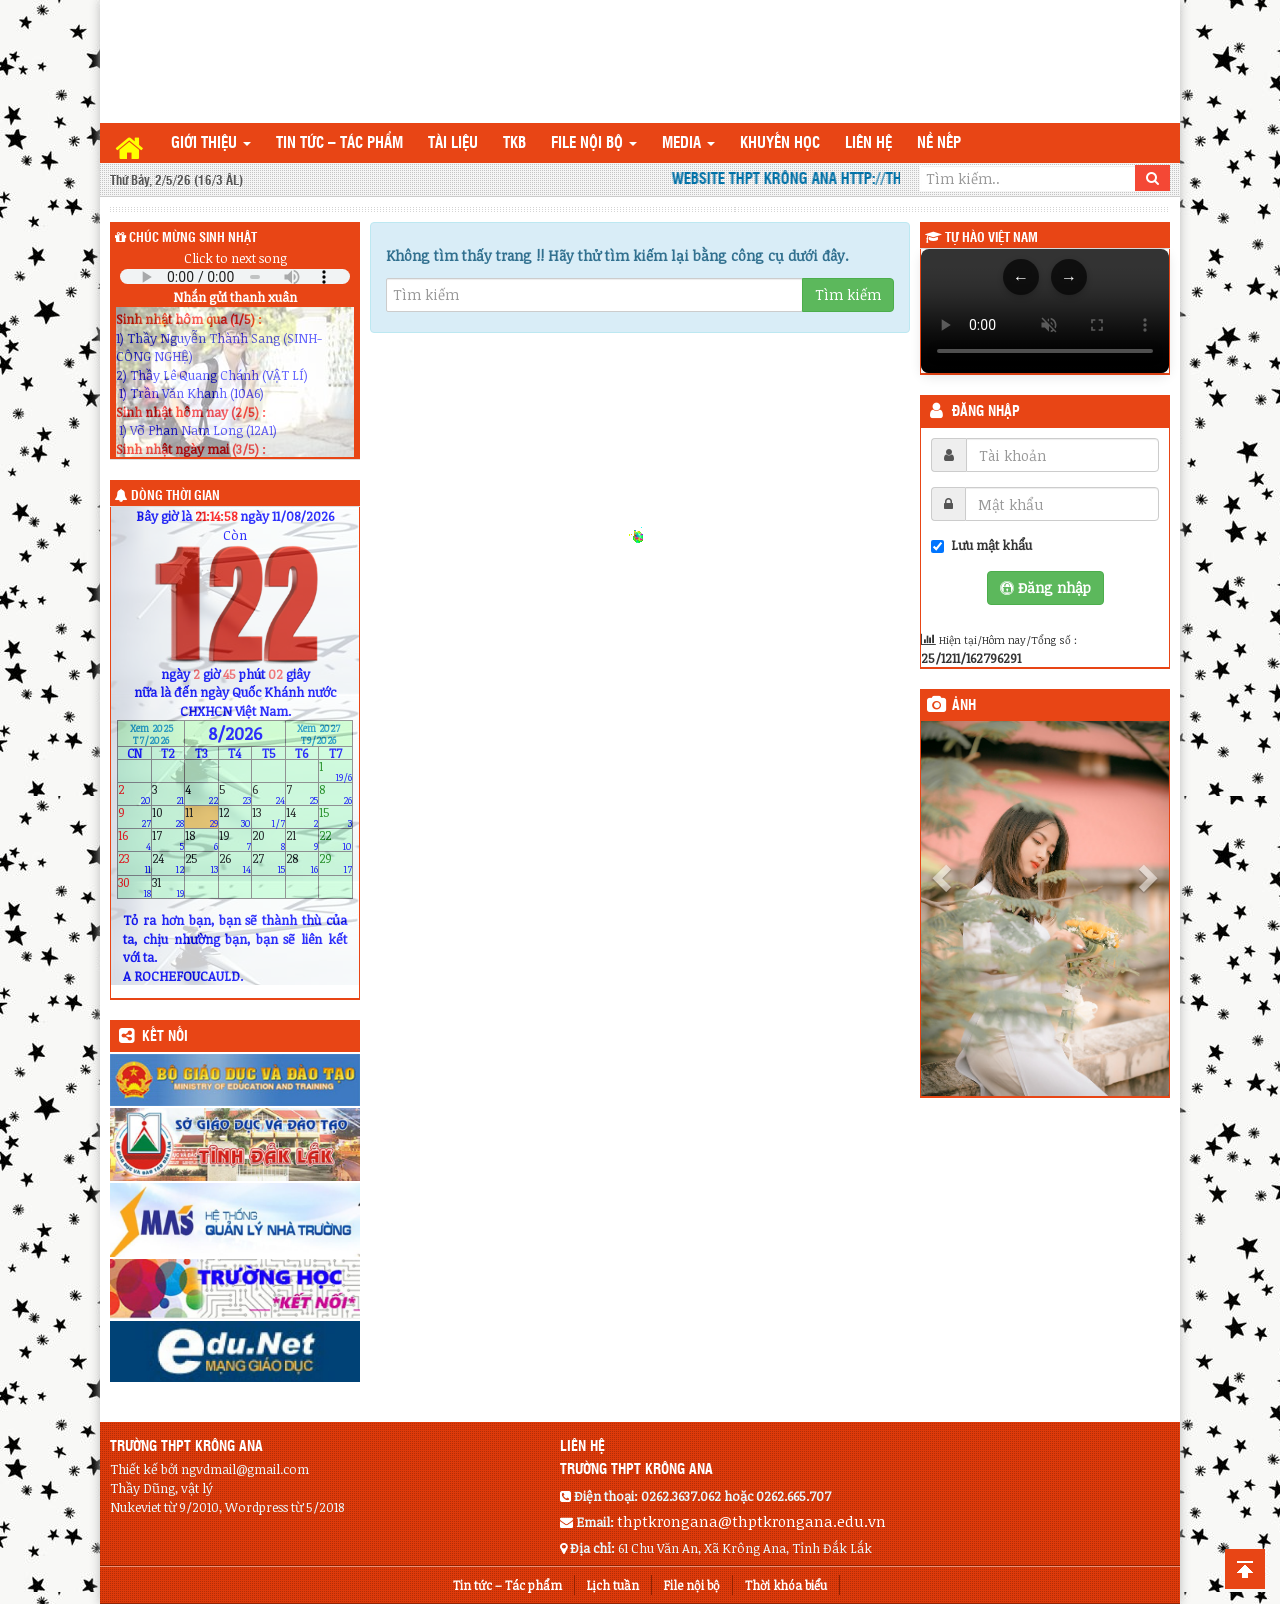 This screenshot has height=1604, width=1280. Describe the element at coordinates (302, 816) in the screenshot. I see `14` at that location.